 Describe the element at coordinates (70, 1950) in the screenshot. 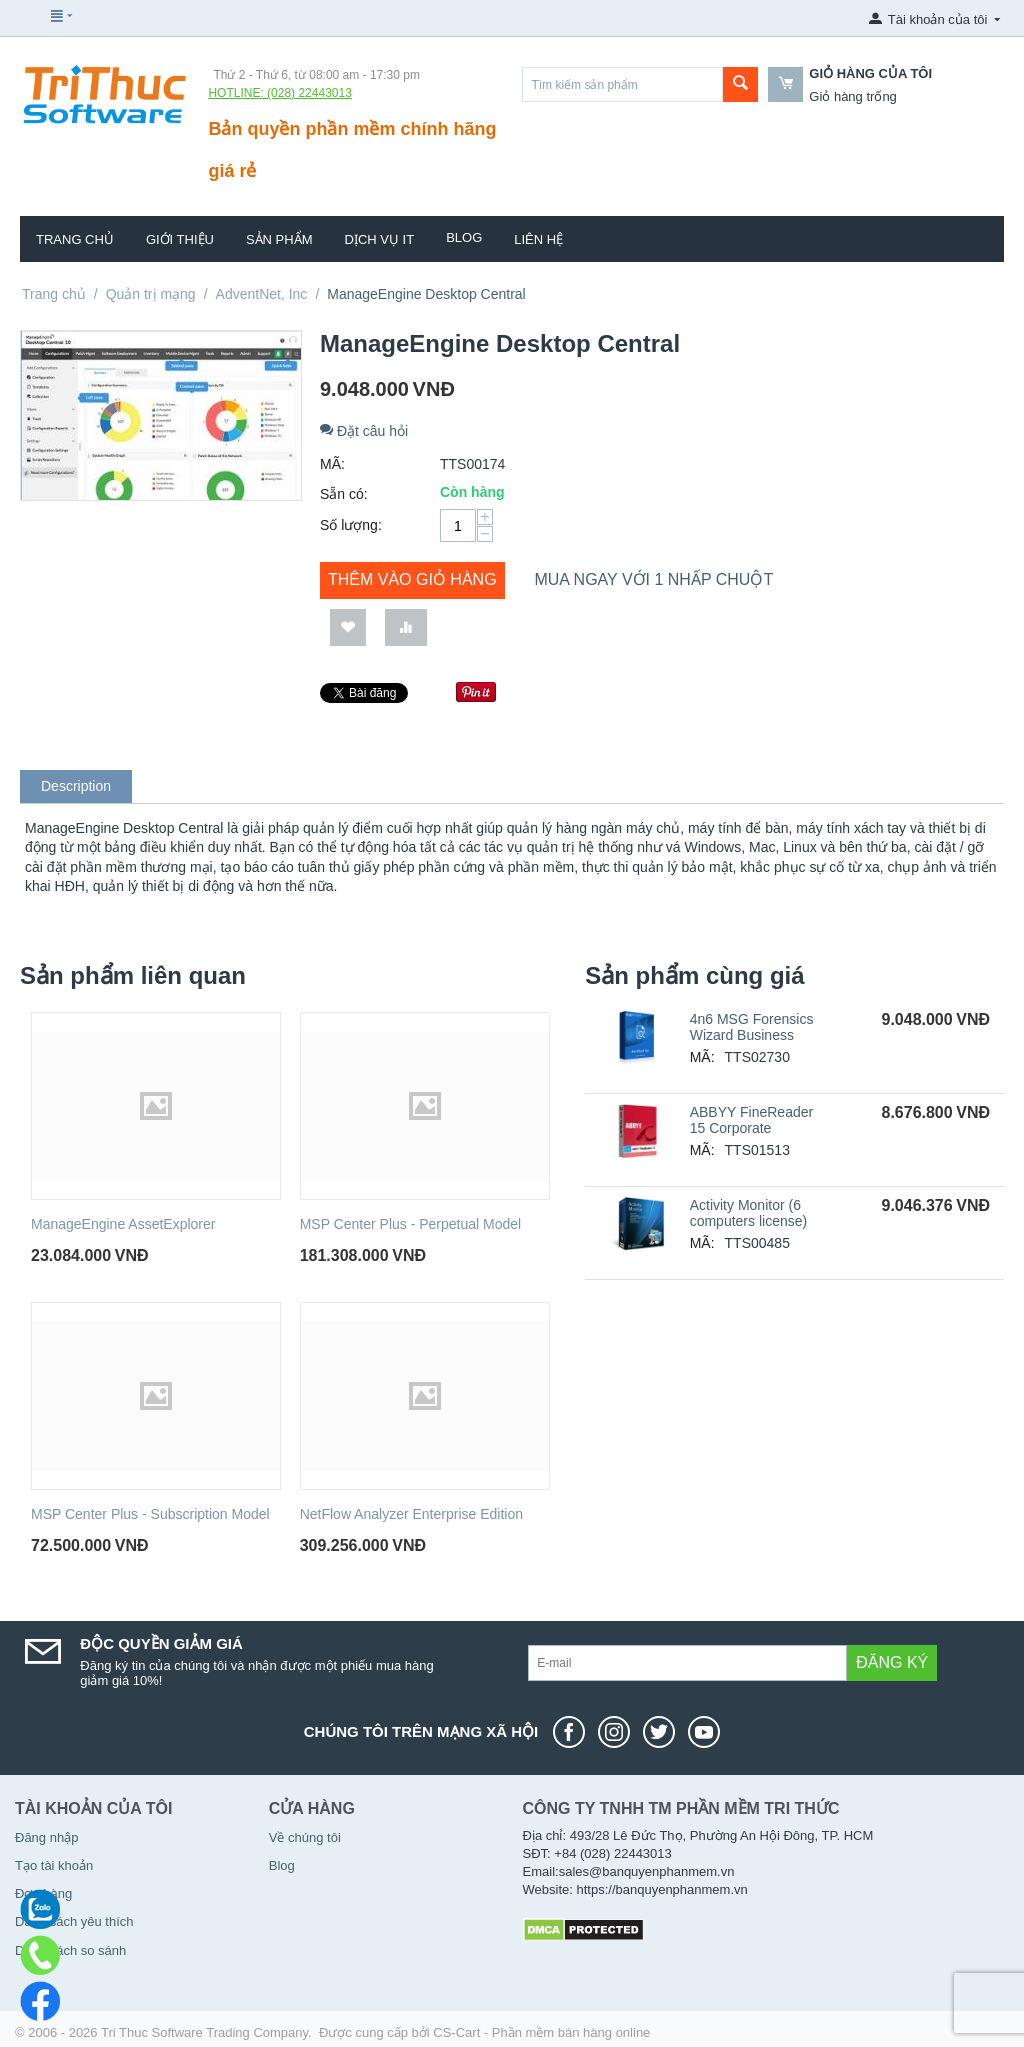

I see `Danh sách so sánh` at that location.